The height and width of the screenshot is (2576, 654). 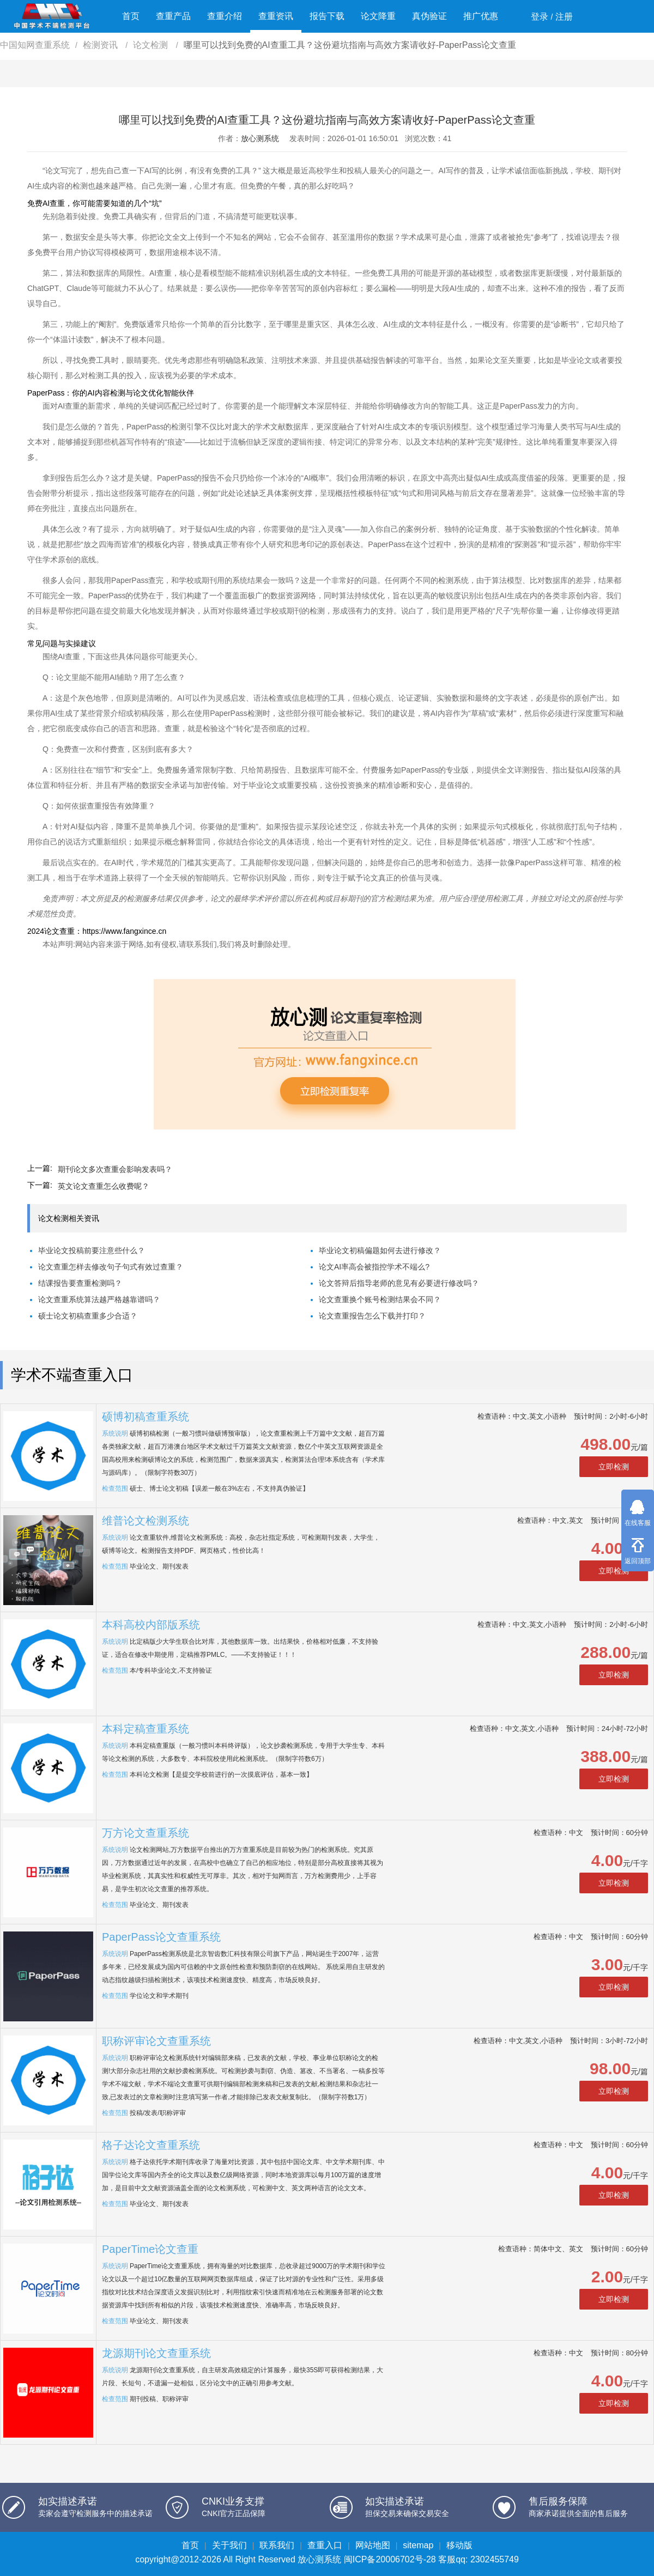 I want to click on 首页, so click(x=131, y=16).